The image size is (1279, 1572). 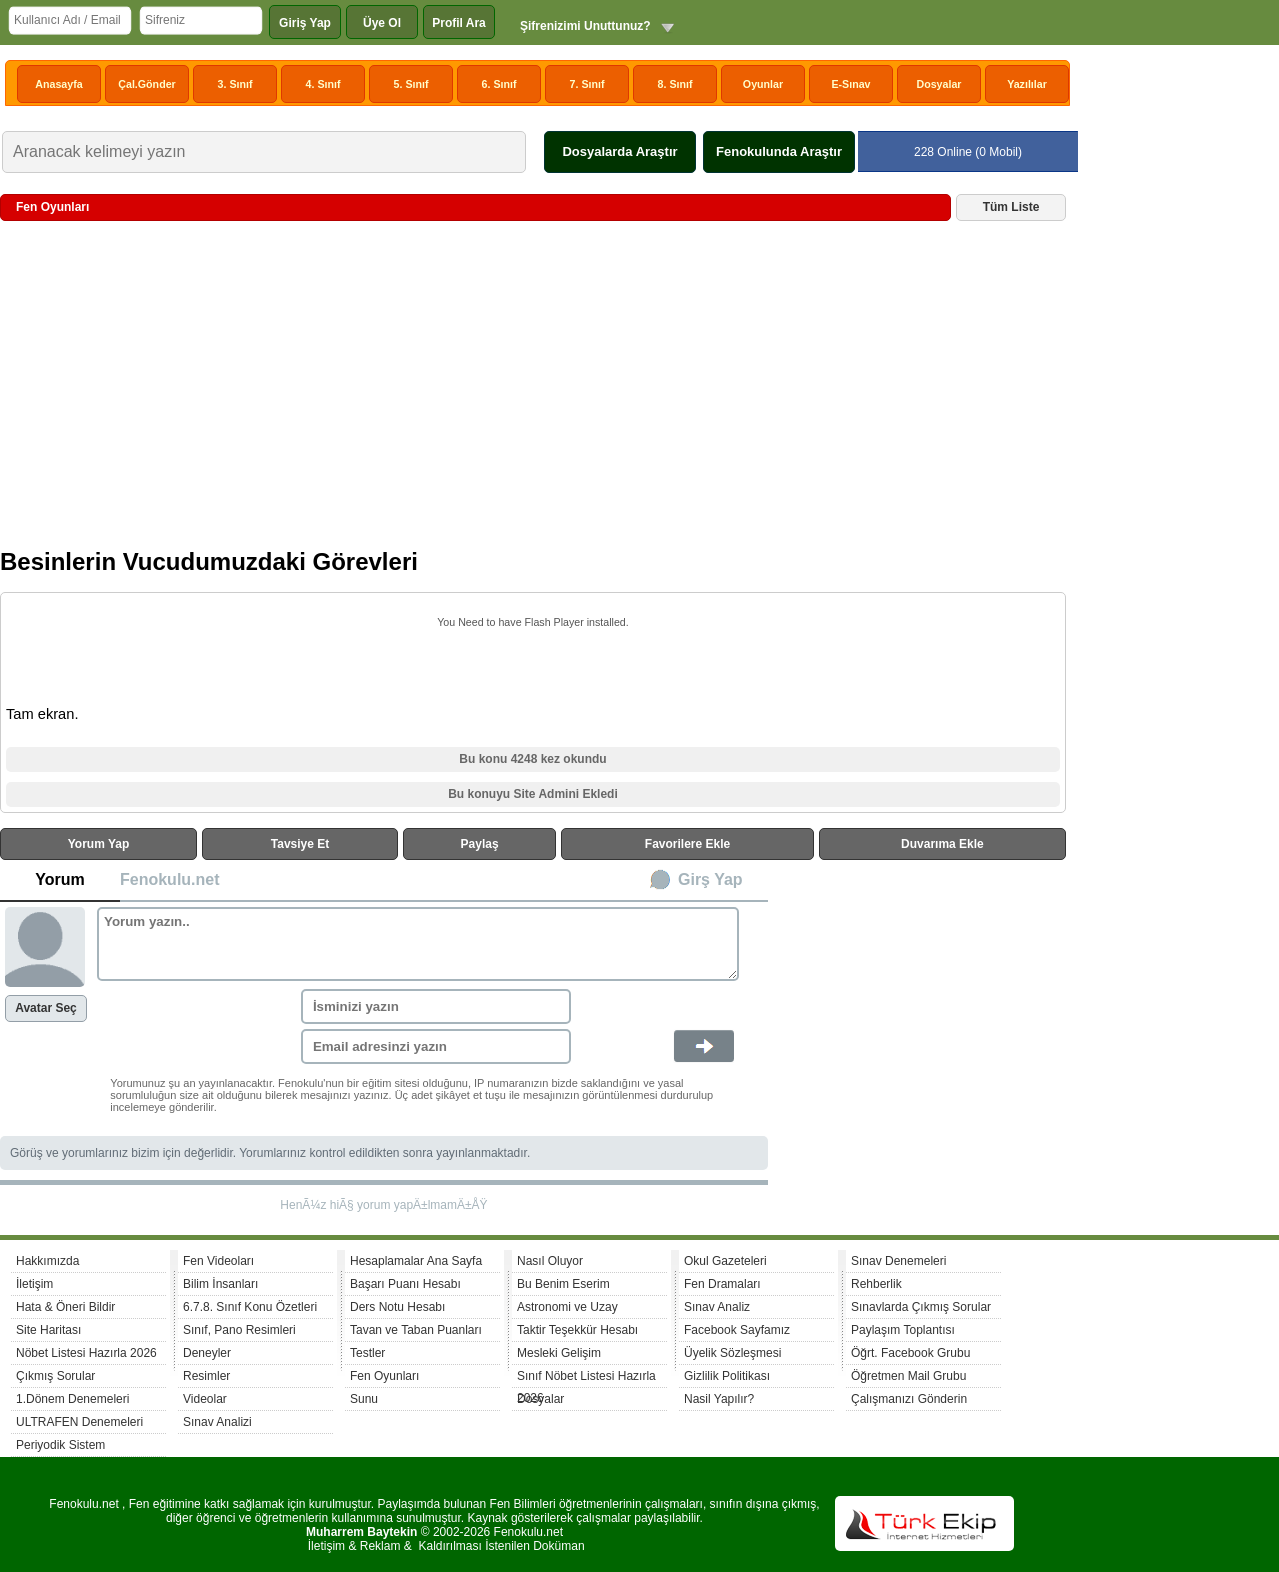 I want to click on 6. Sınıf, so click(x=499, y=84).